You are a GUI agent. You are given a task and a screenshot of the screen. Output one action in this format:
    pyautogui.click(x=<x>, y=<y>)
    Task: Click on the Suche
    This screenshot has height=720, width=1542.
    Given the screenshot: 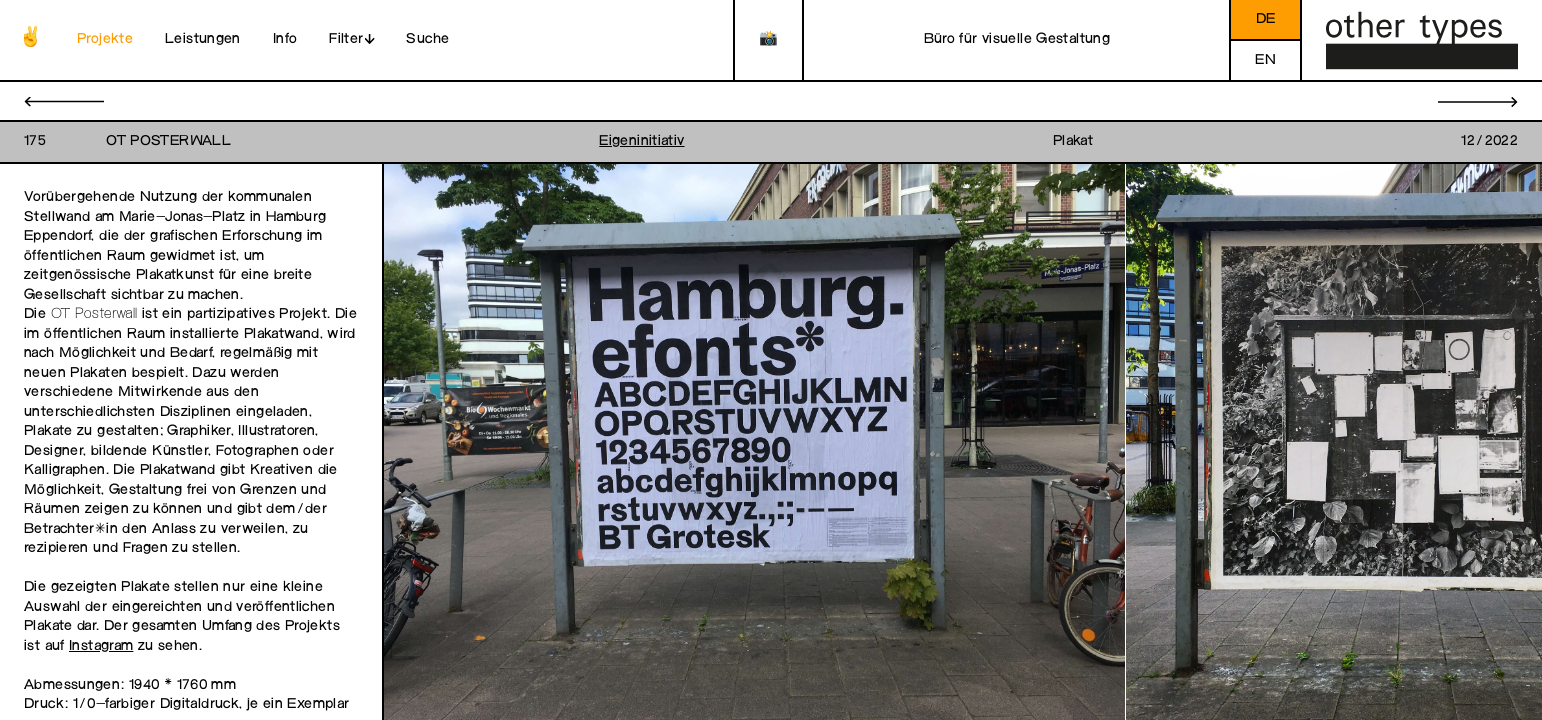 What is the action you would take?
    pyautogui.click(x=427, y=39)
    